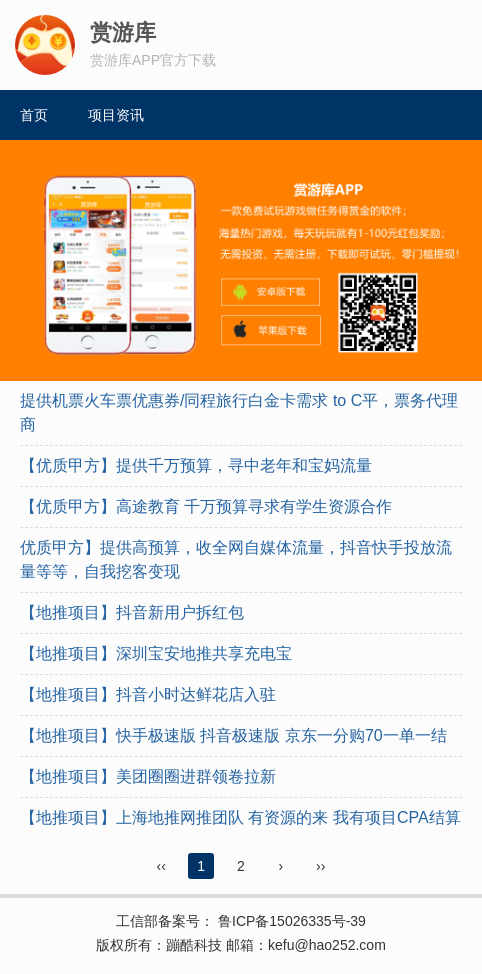  I want to click on 【优质甲方】高途教育 千万预算寻求有学生资源合作, so click(206, 506).